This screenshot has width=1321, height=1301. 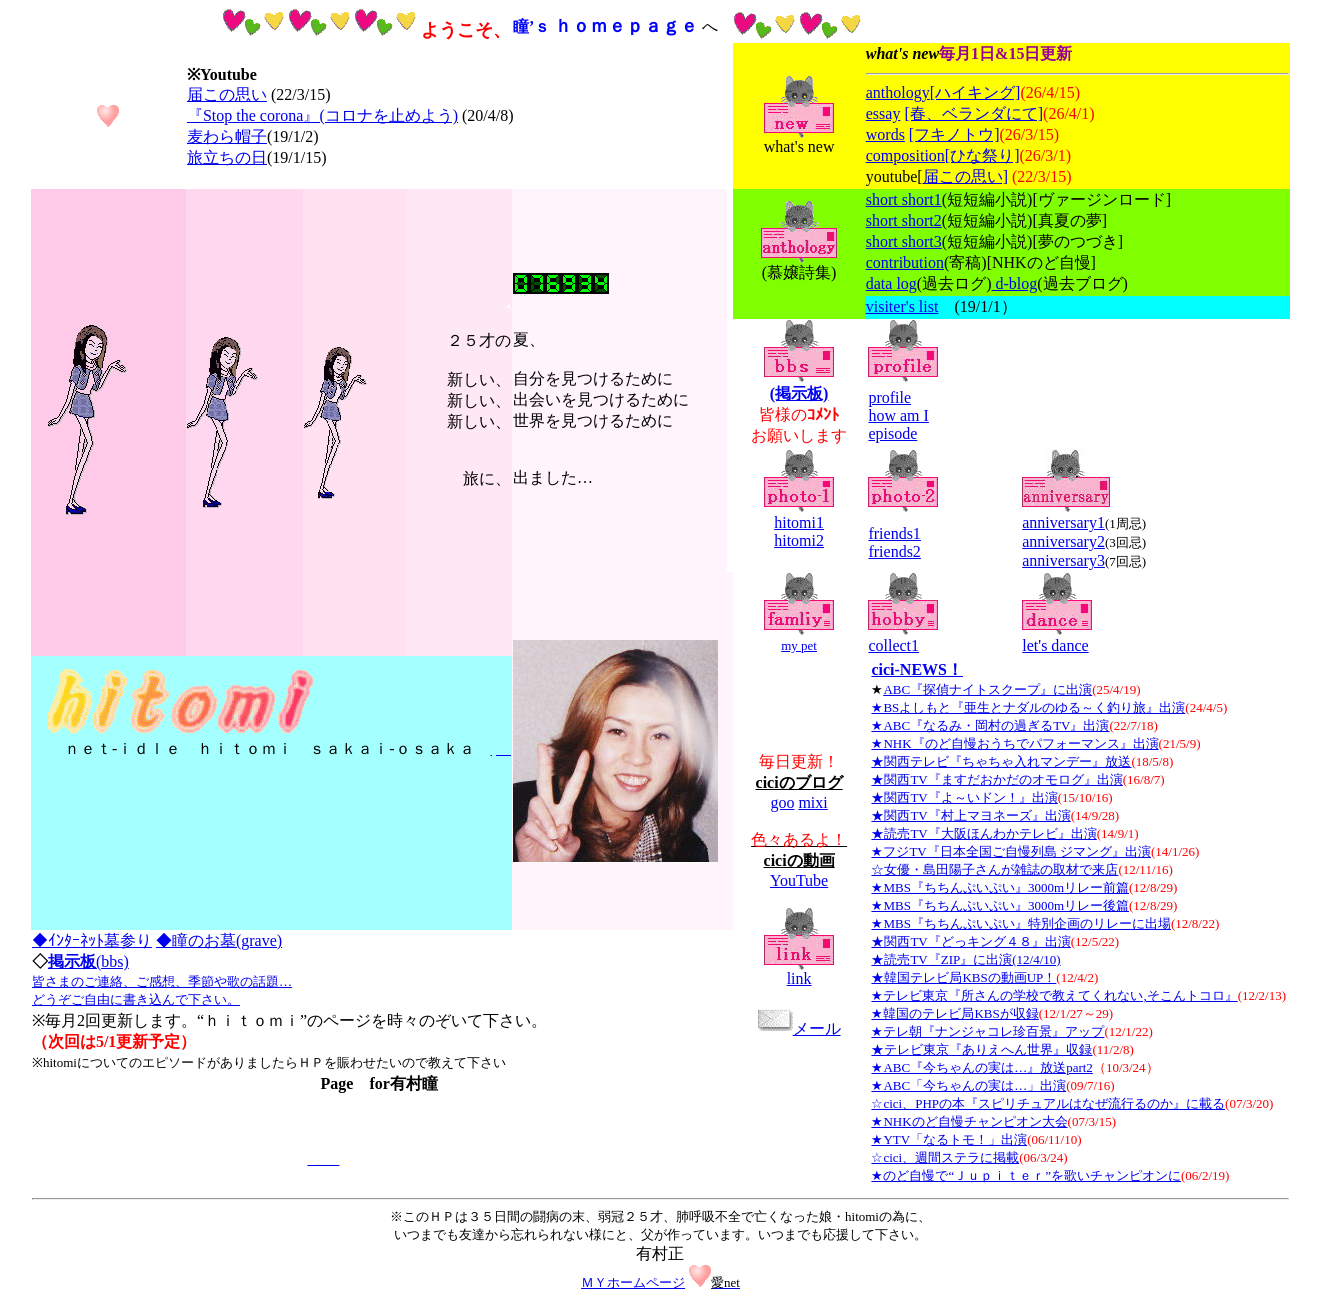 I want to click on how am I, so click(x=898, y=415).